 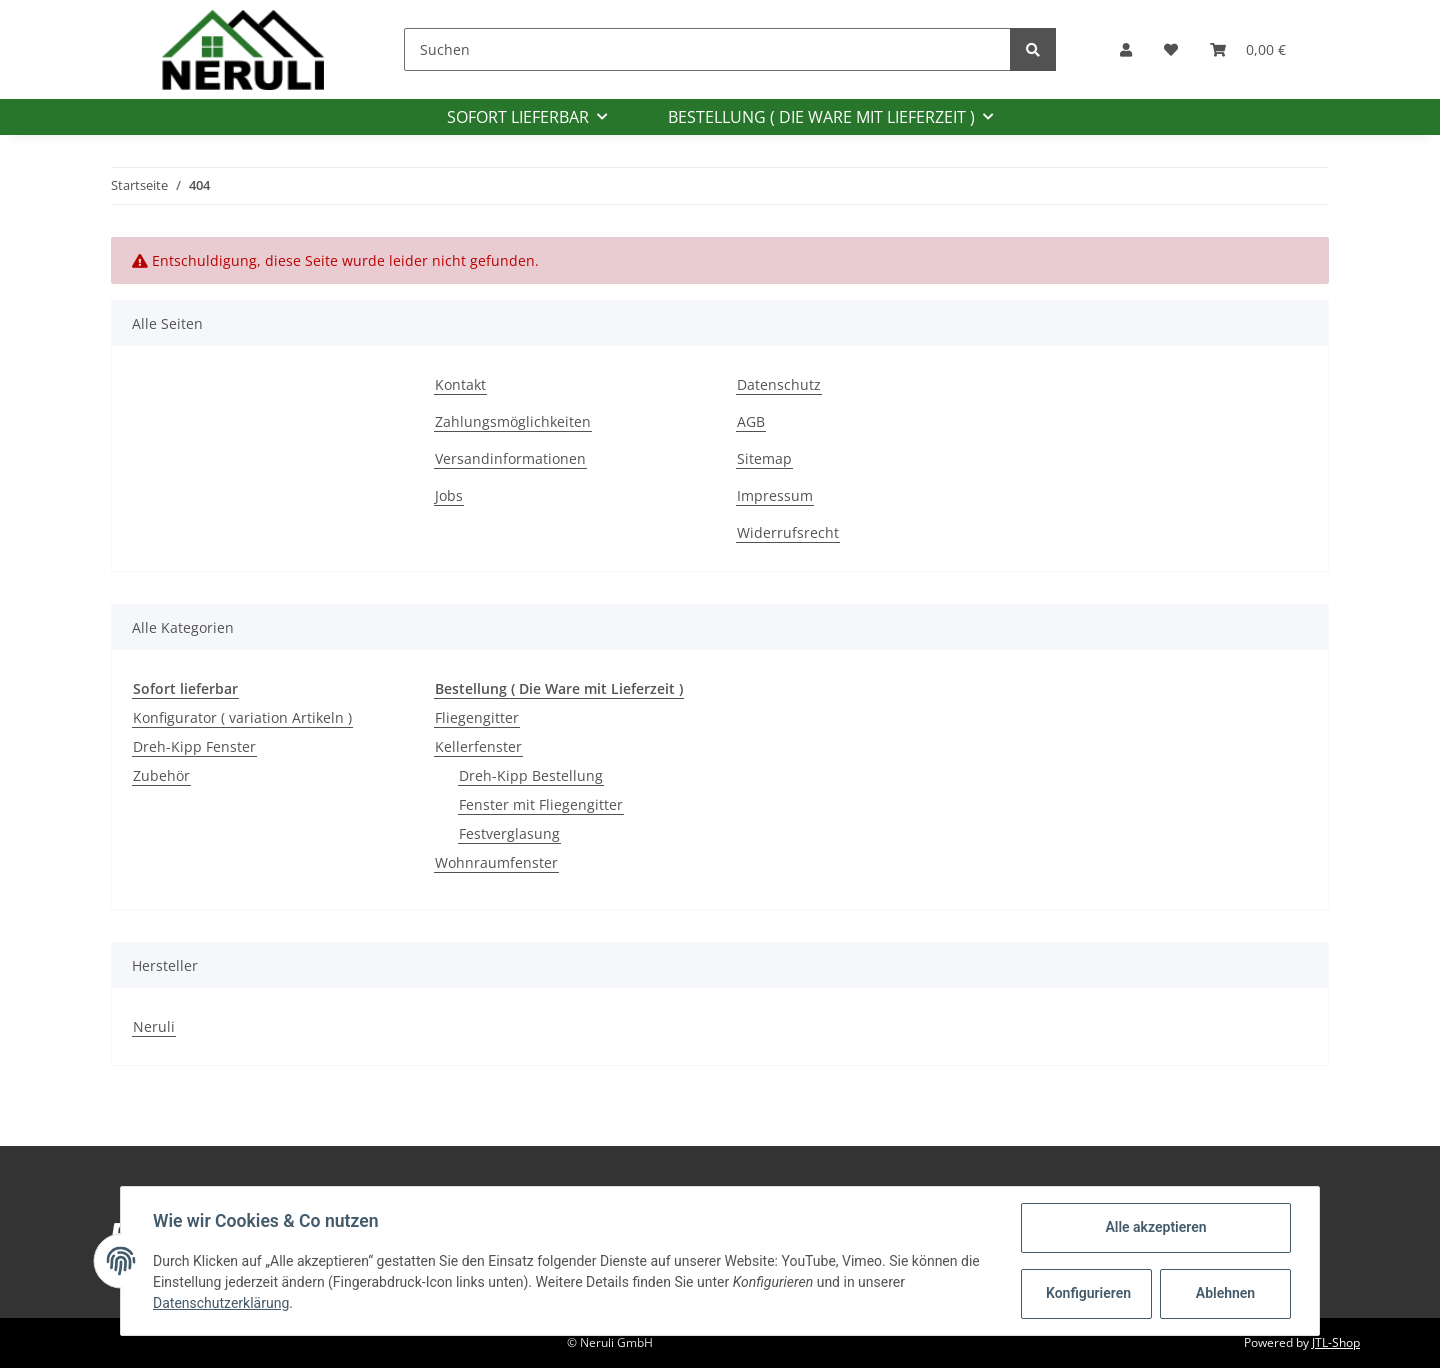 I want to click on Kontakt, so click(x=460, y=384).